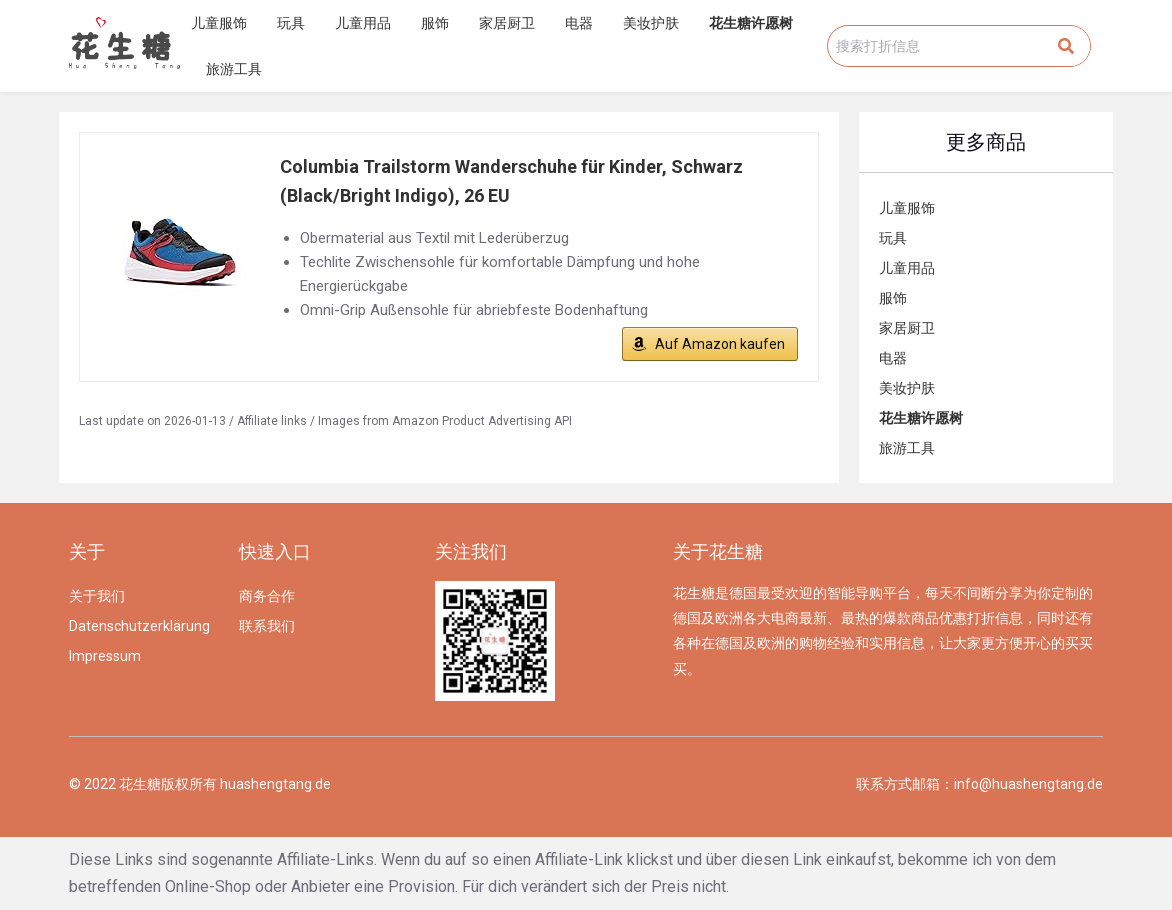 This screenshot has width=1172, height=910. I want to click on [Search], so click(1066, 46).